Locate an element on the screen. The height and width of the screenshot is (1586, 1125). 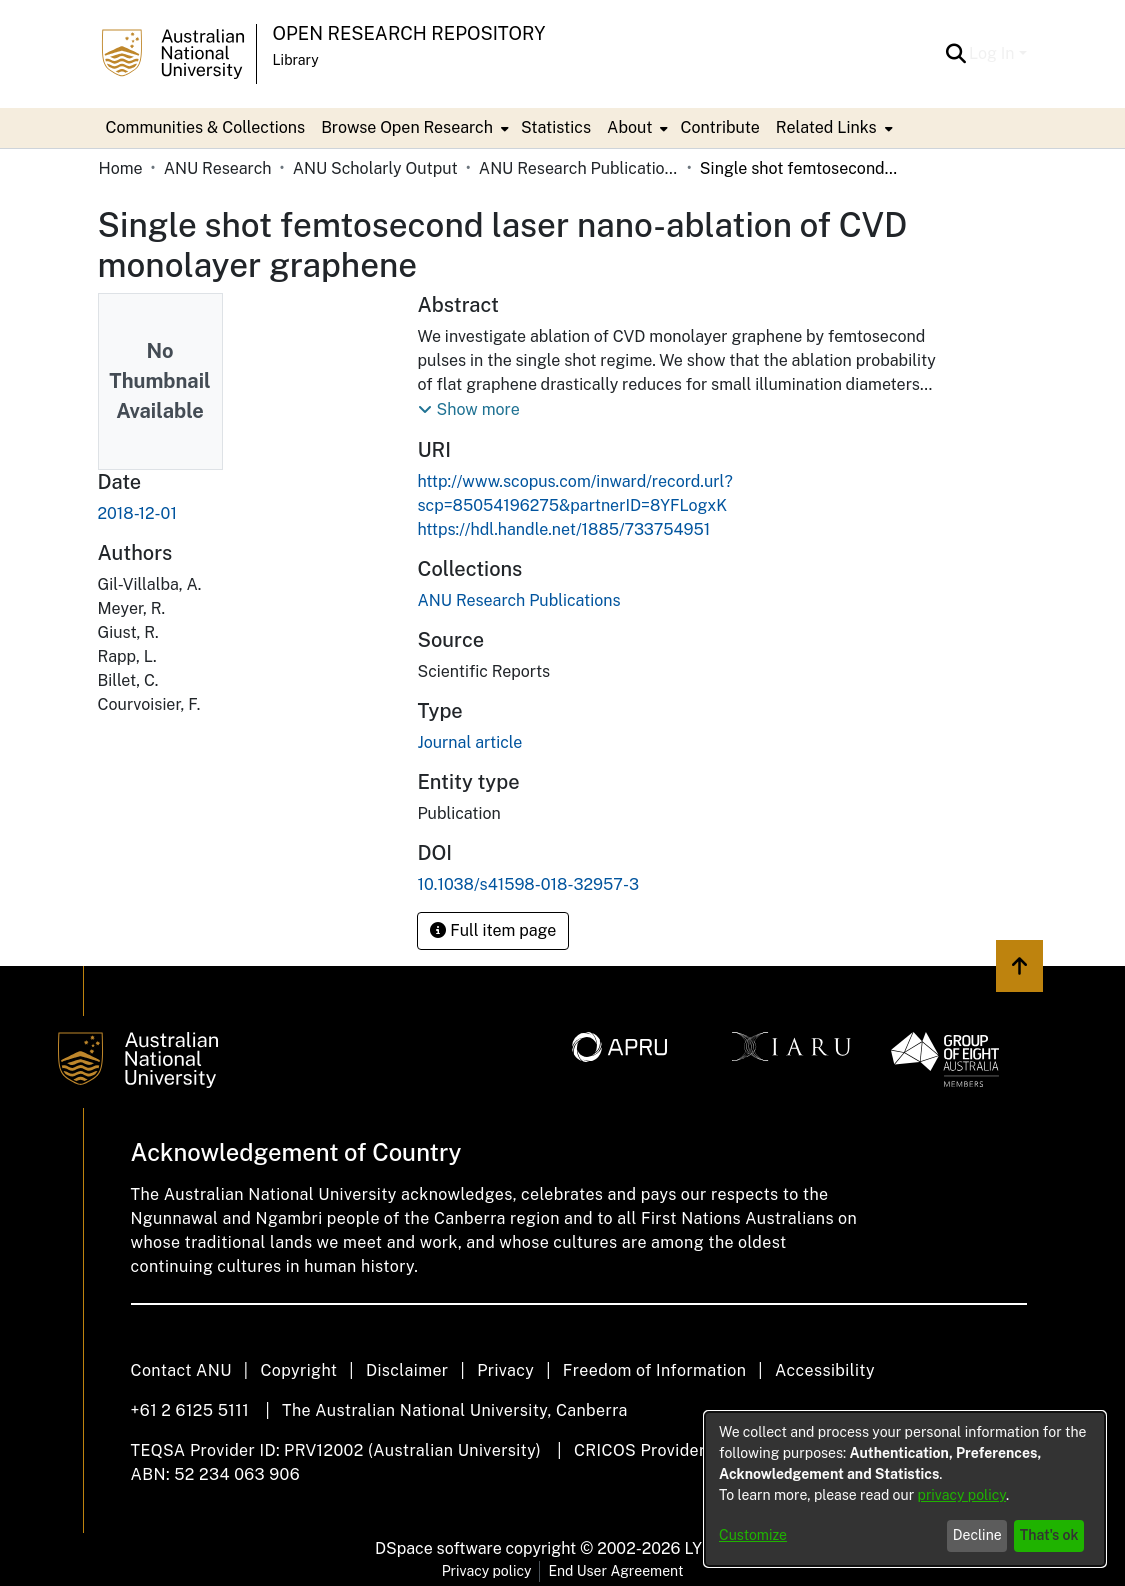
Privacy is located at coordinates (505, 1370).